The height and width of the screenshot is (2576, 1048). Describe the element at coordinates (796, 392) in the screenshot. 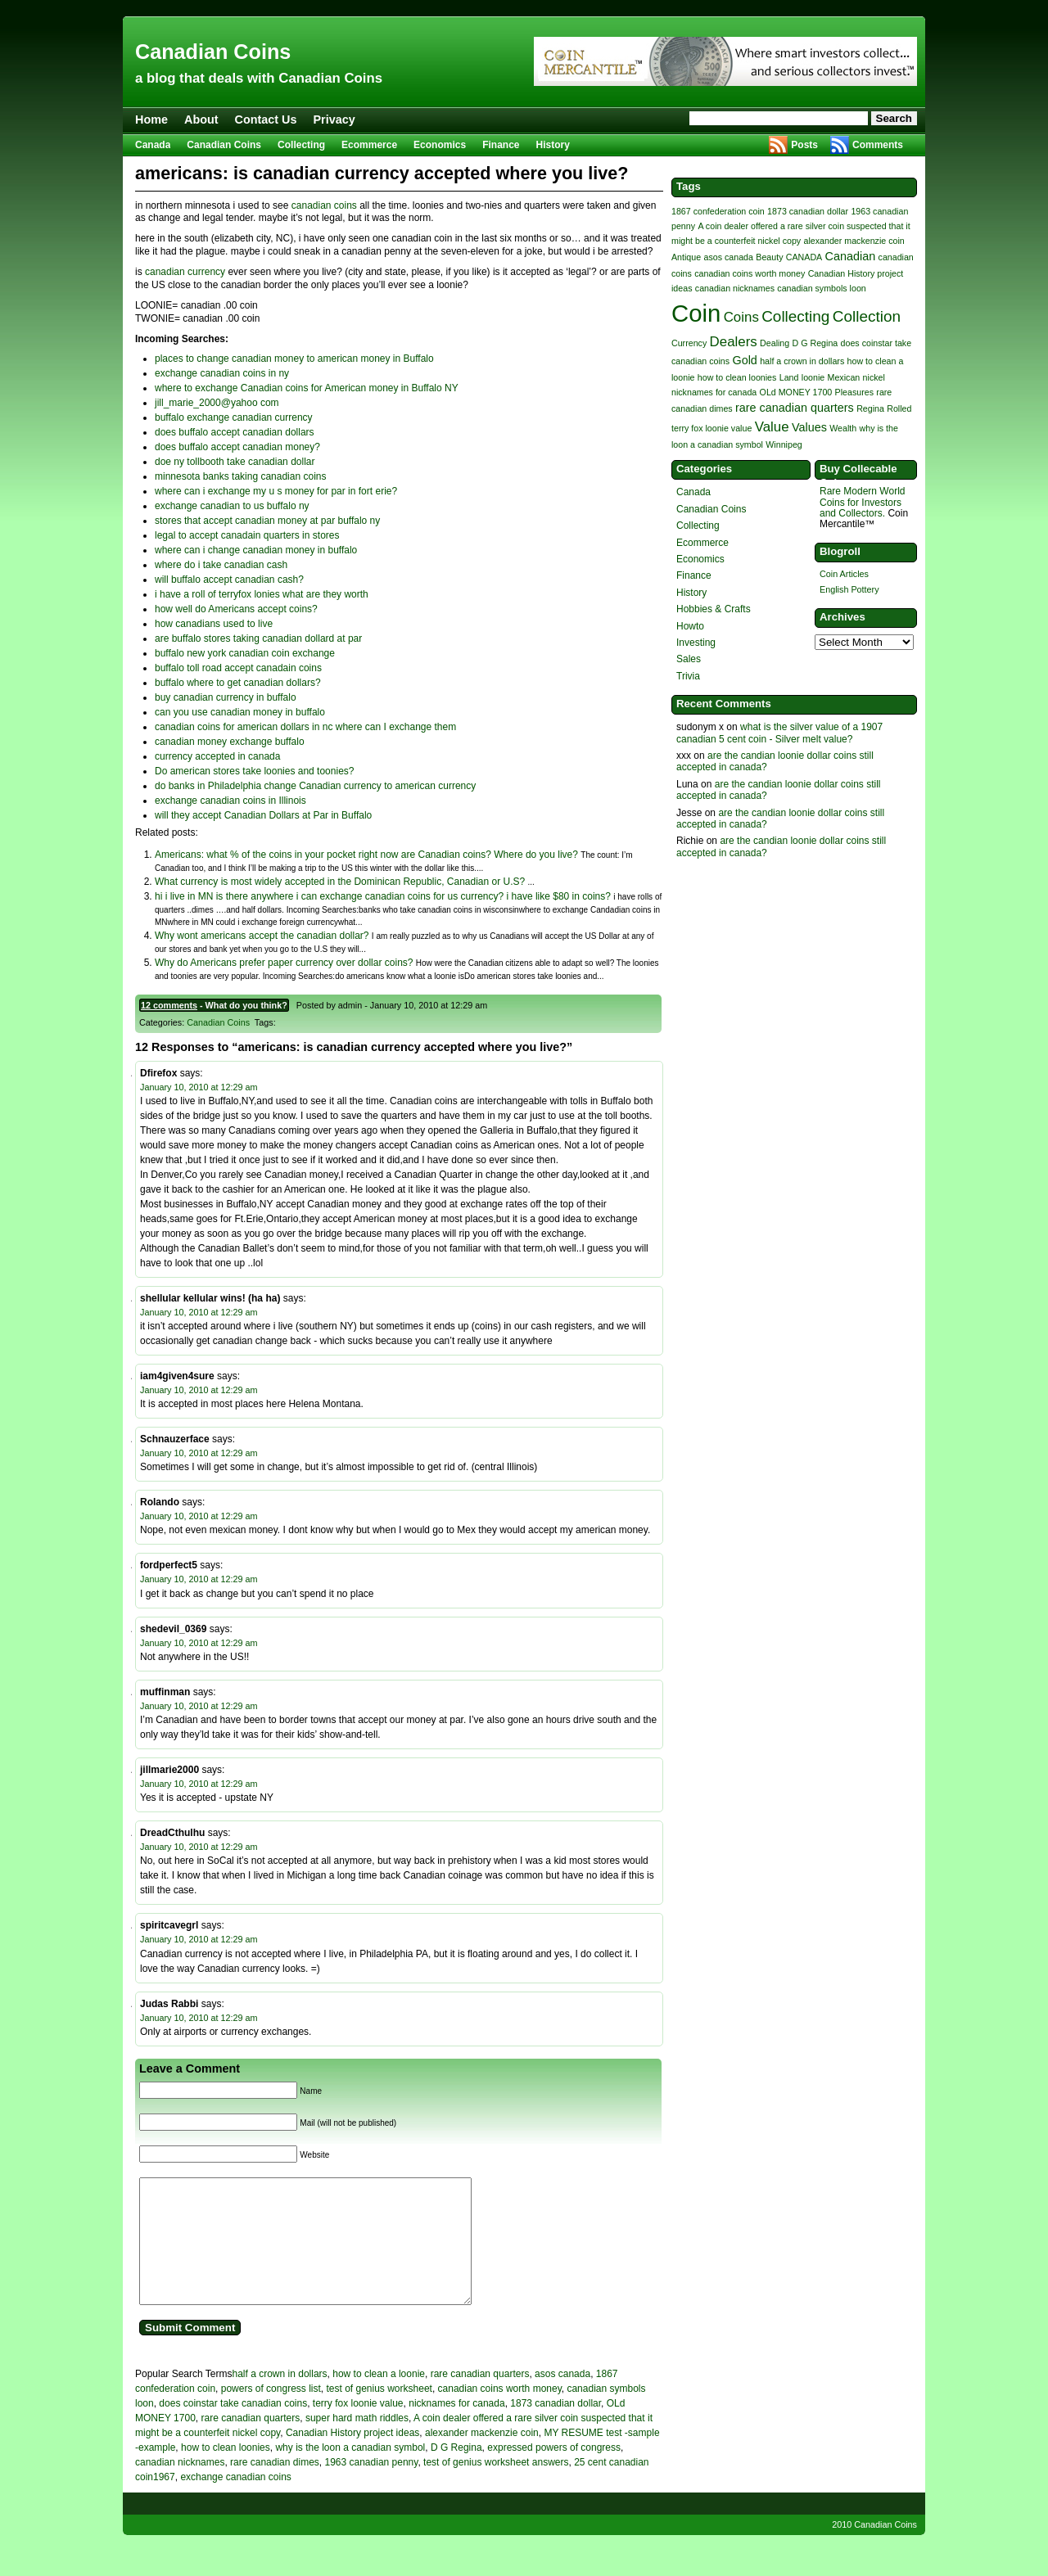

I see `OLd MONEY 1700` at that location.